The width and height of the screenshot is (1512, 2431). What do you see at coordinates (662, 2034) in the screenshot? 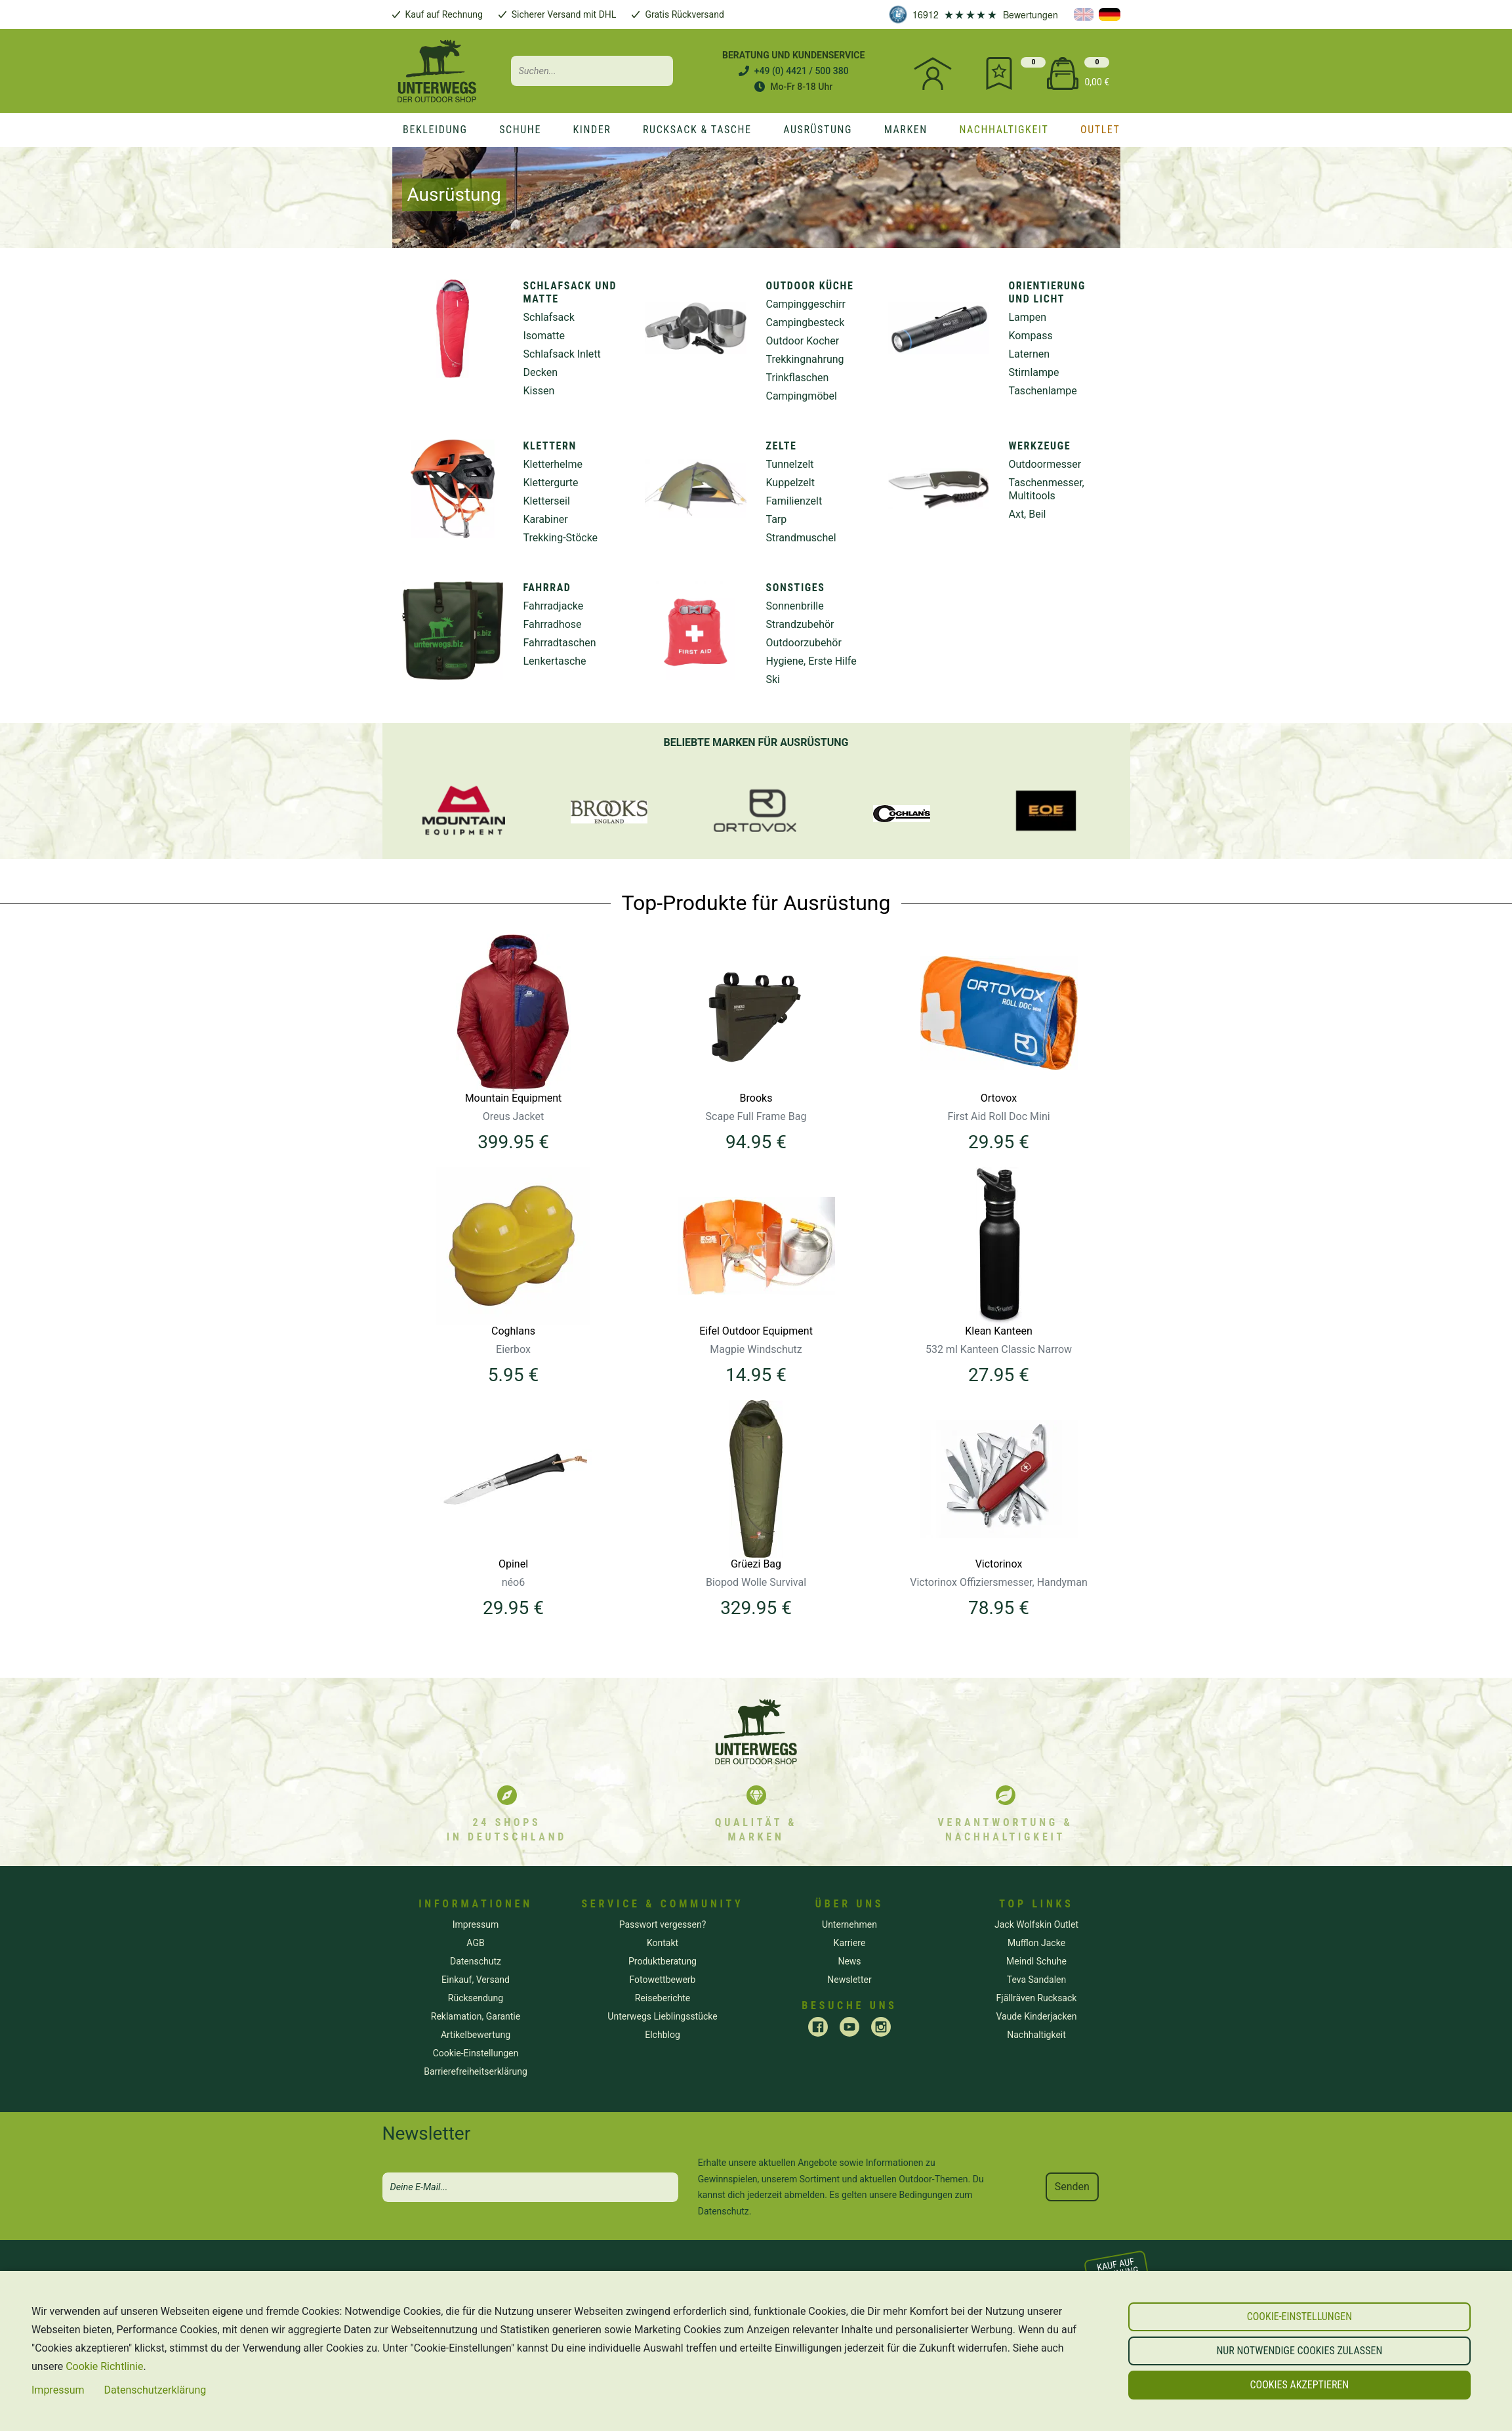
I see `Elchblog` at bounding box center [662, 2034].